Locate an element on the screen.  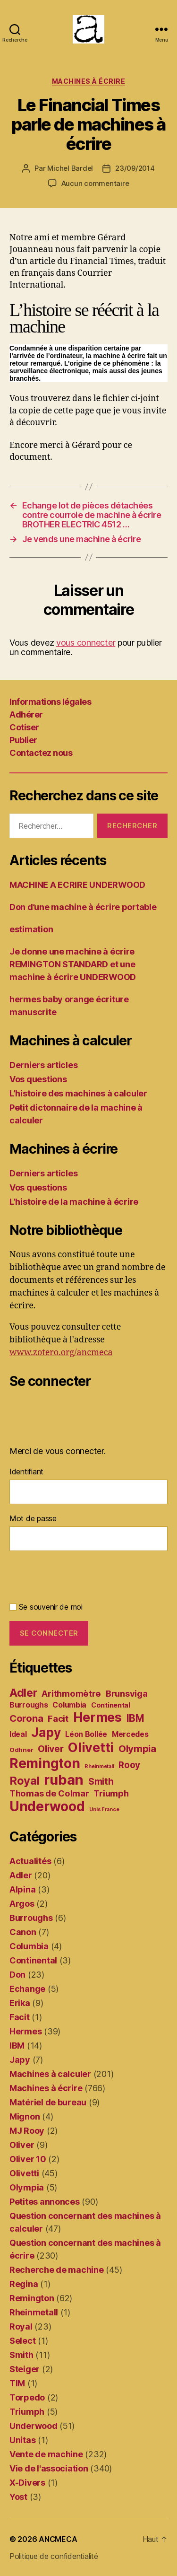
Vie de l'association is located at coordinates (48, 2468).